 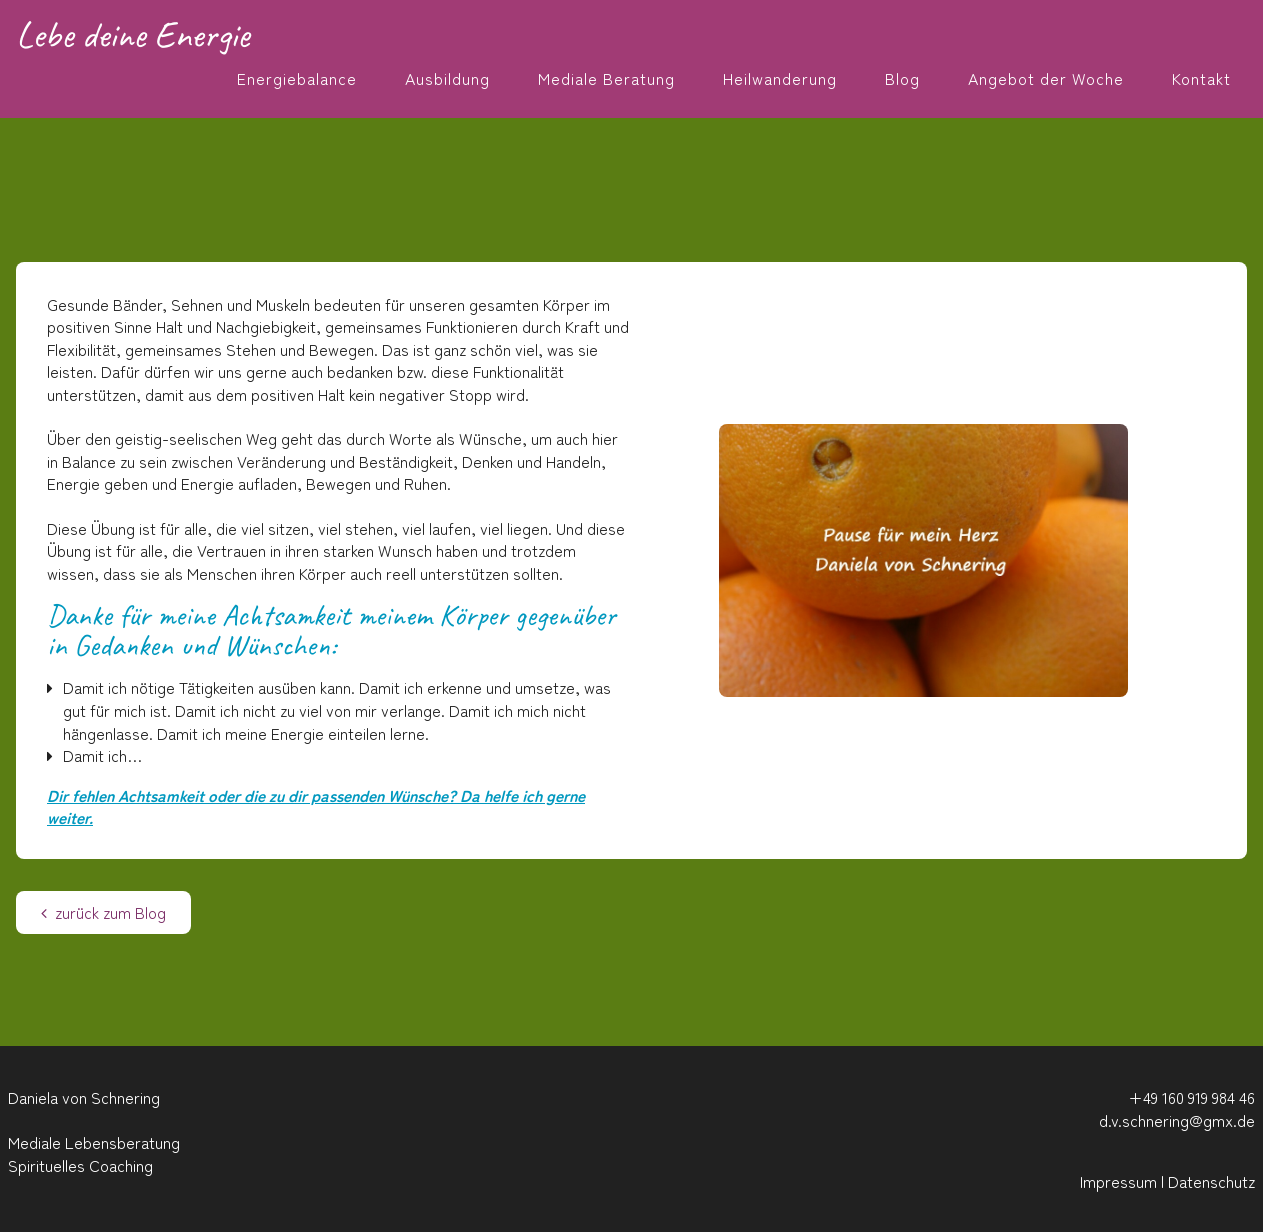 I want to click on Datenschutz, so click(x=1211, y=1181).